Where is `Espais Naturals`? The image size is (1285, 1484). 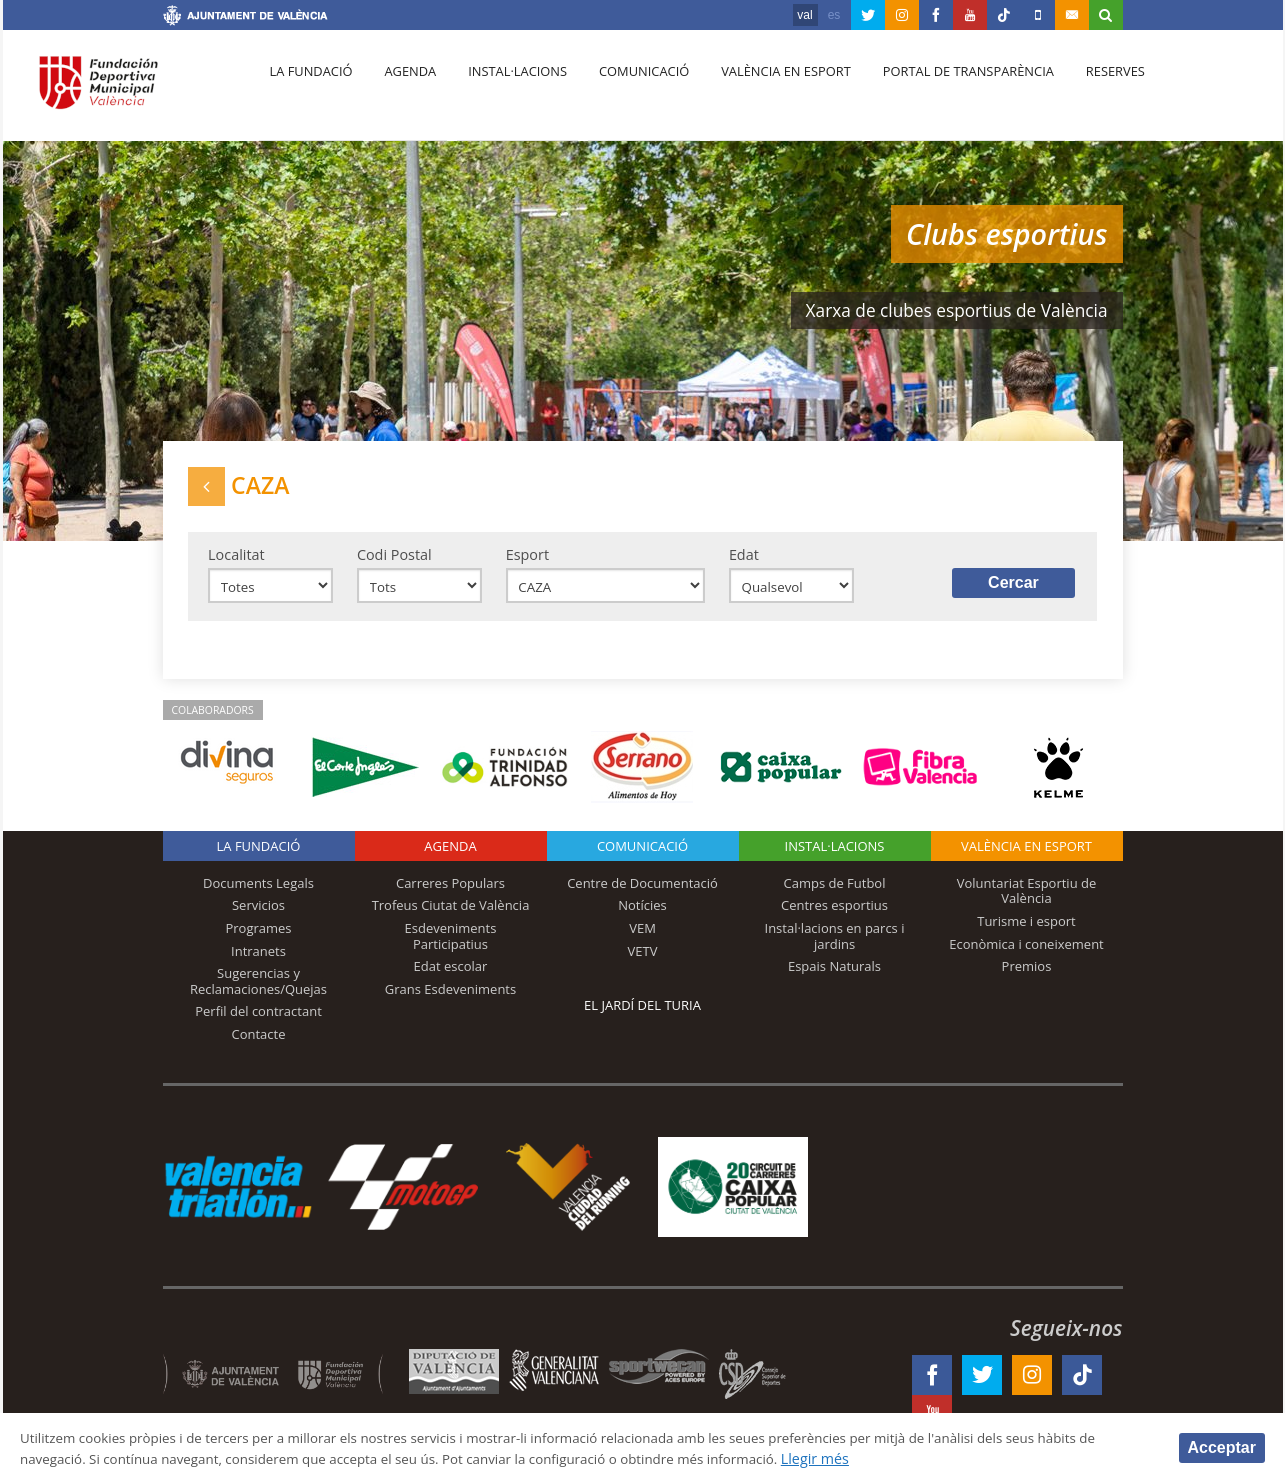
Espais Naturals is located at coordinates (834, 978).